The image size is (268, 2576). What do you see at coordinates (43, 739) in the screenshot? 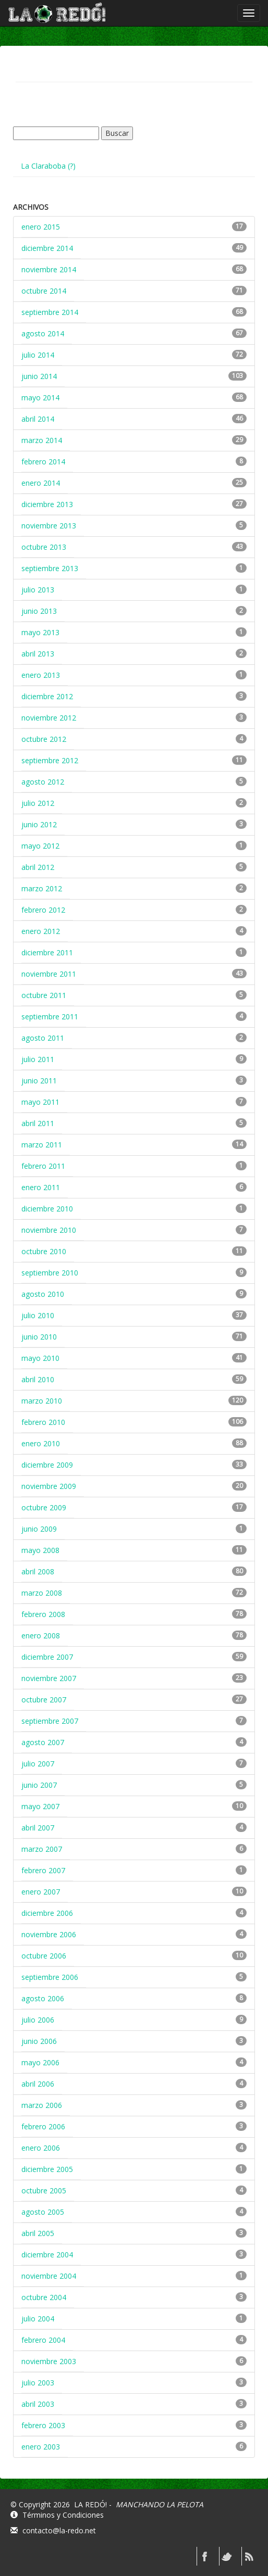
I see `octubre 2012` at bounding box center [43, 739].